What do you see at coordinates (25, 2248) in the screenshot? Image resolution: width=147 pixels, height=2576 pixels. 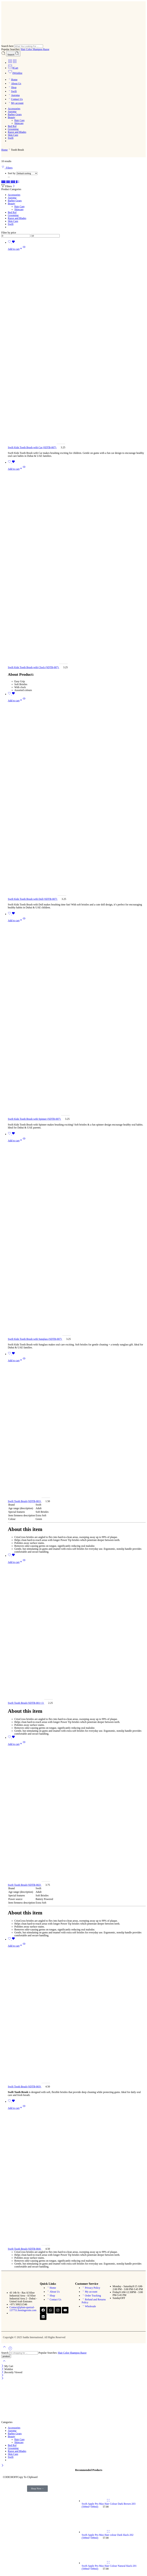 I see `Swift Tooth Brush (SDTB-004)` at bounding box center [25, 2248].